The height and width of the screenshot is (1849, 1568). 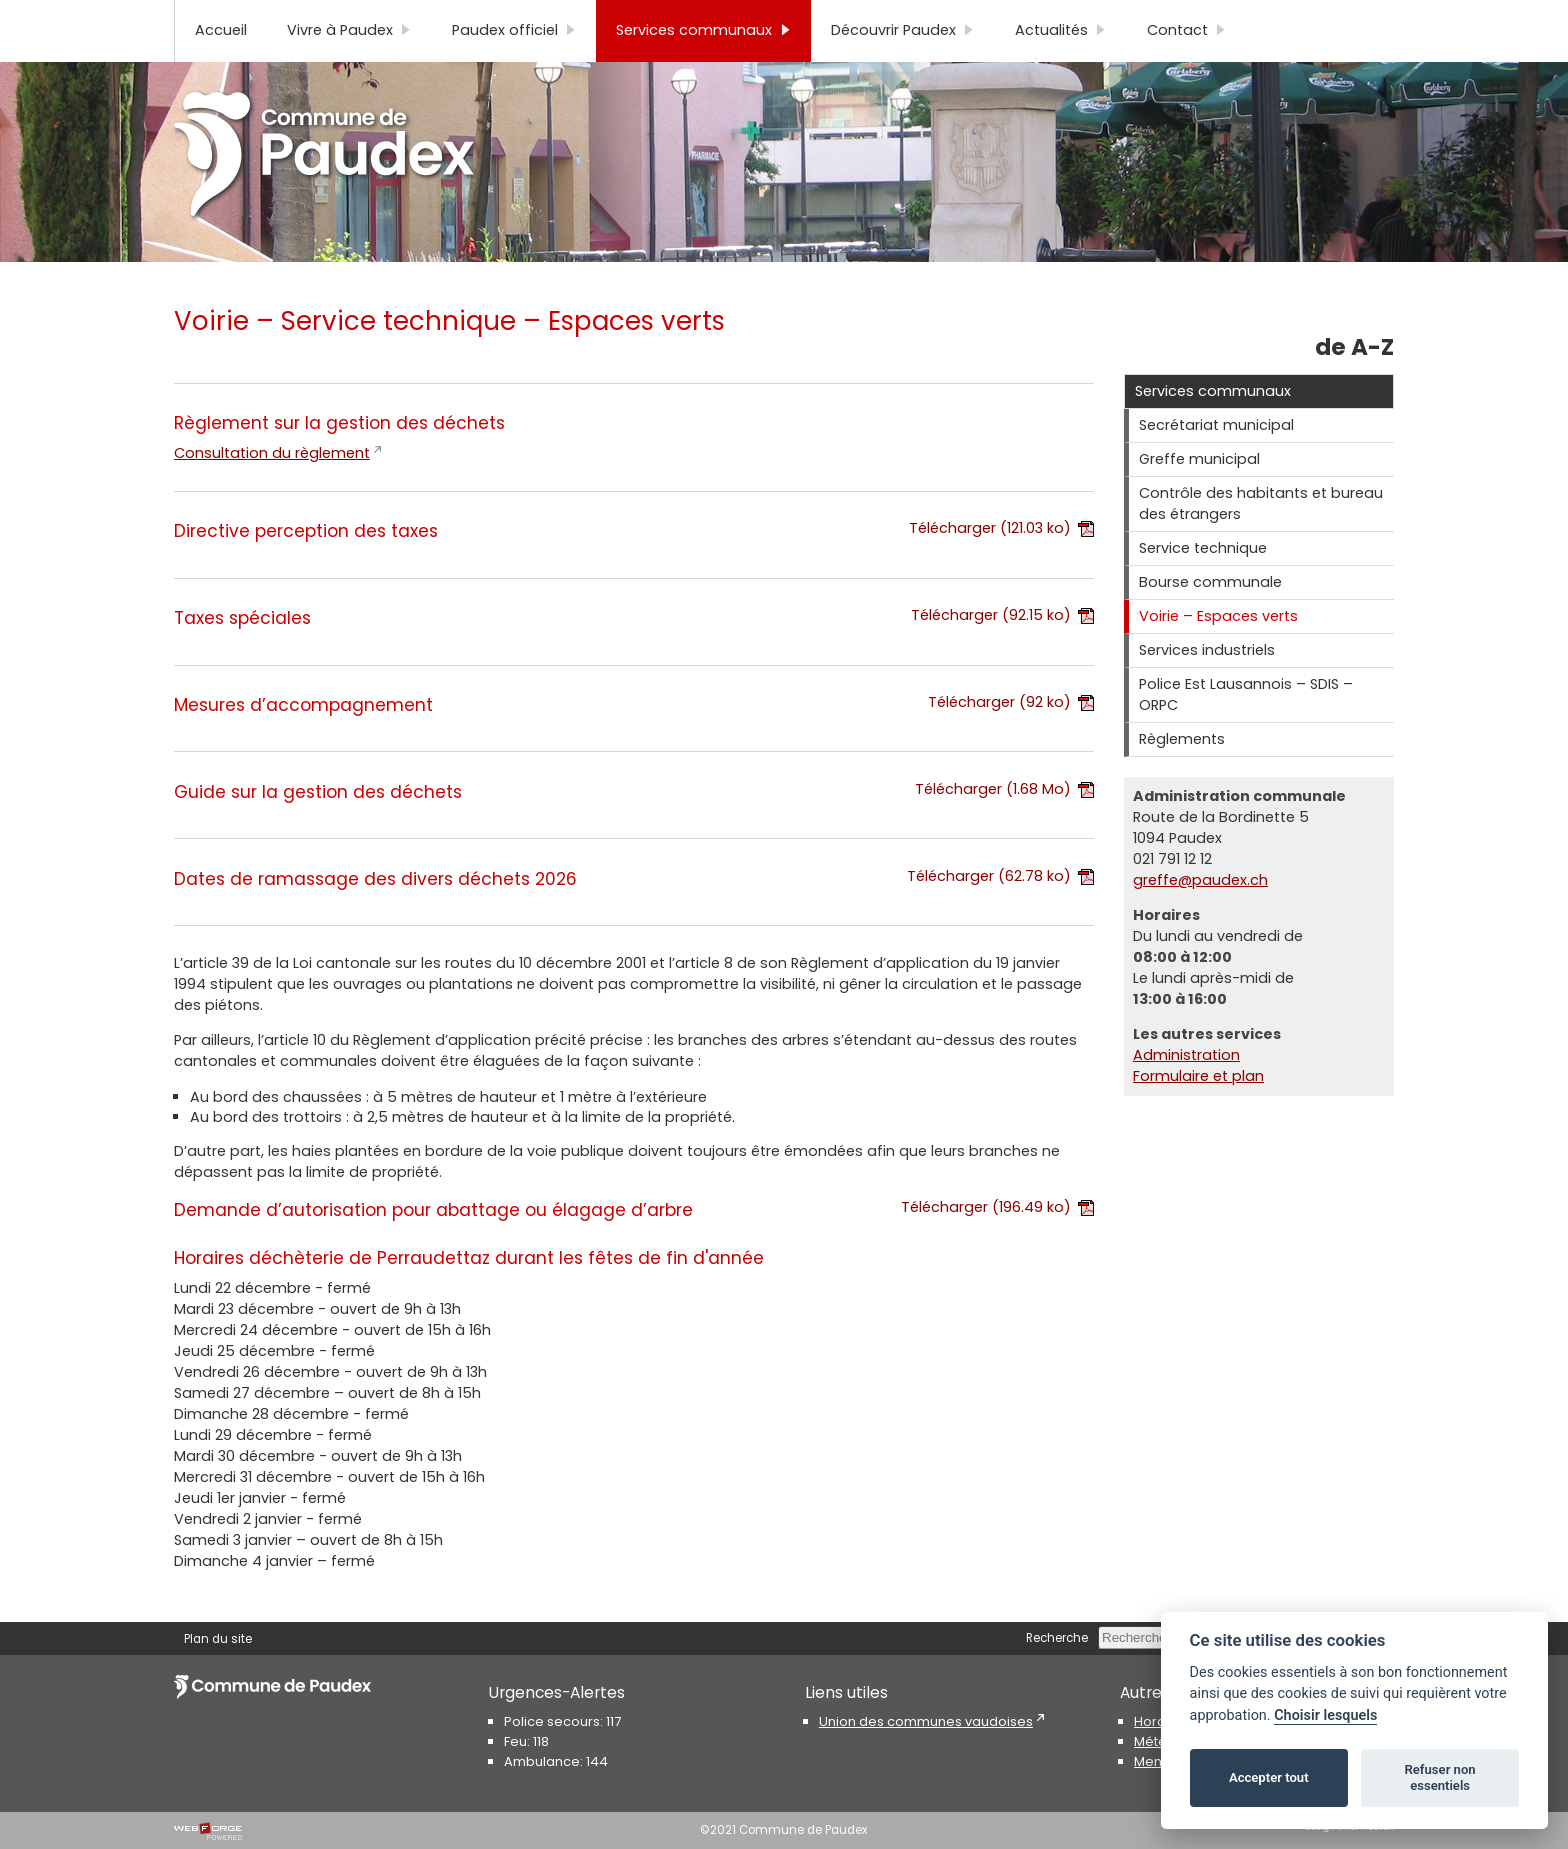 What do you see at coordinates (926, 1721) in the screenshot?
I see `Union des communes vaudoises` at bounding box center [926, 1721].